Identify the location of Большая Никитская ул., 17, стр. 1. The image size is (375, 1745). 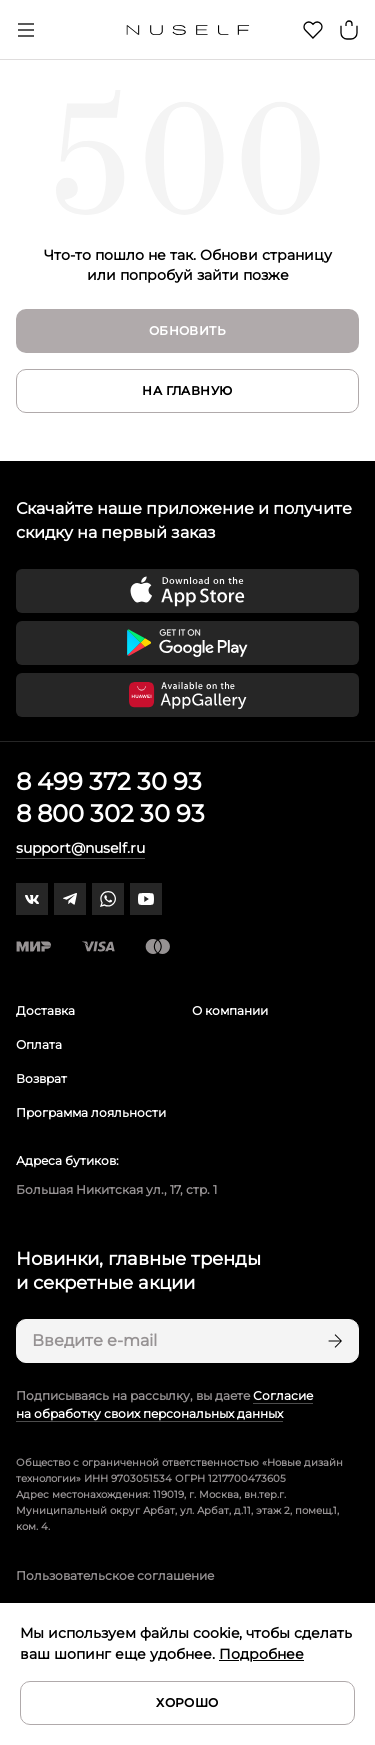
(116, 1189).